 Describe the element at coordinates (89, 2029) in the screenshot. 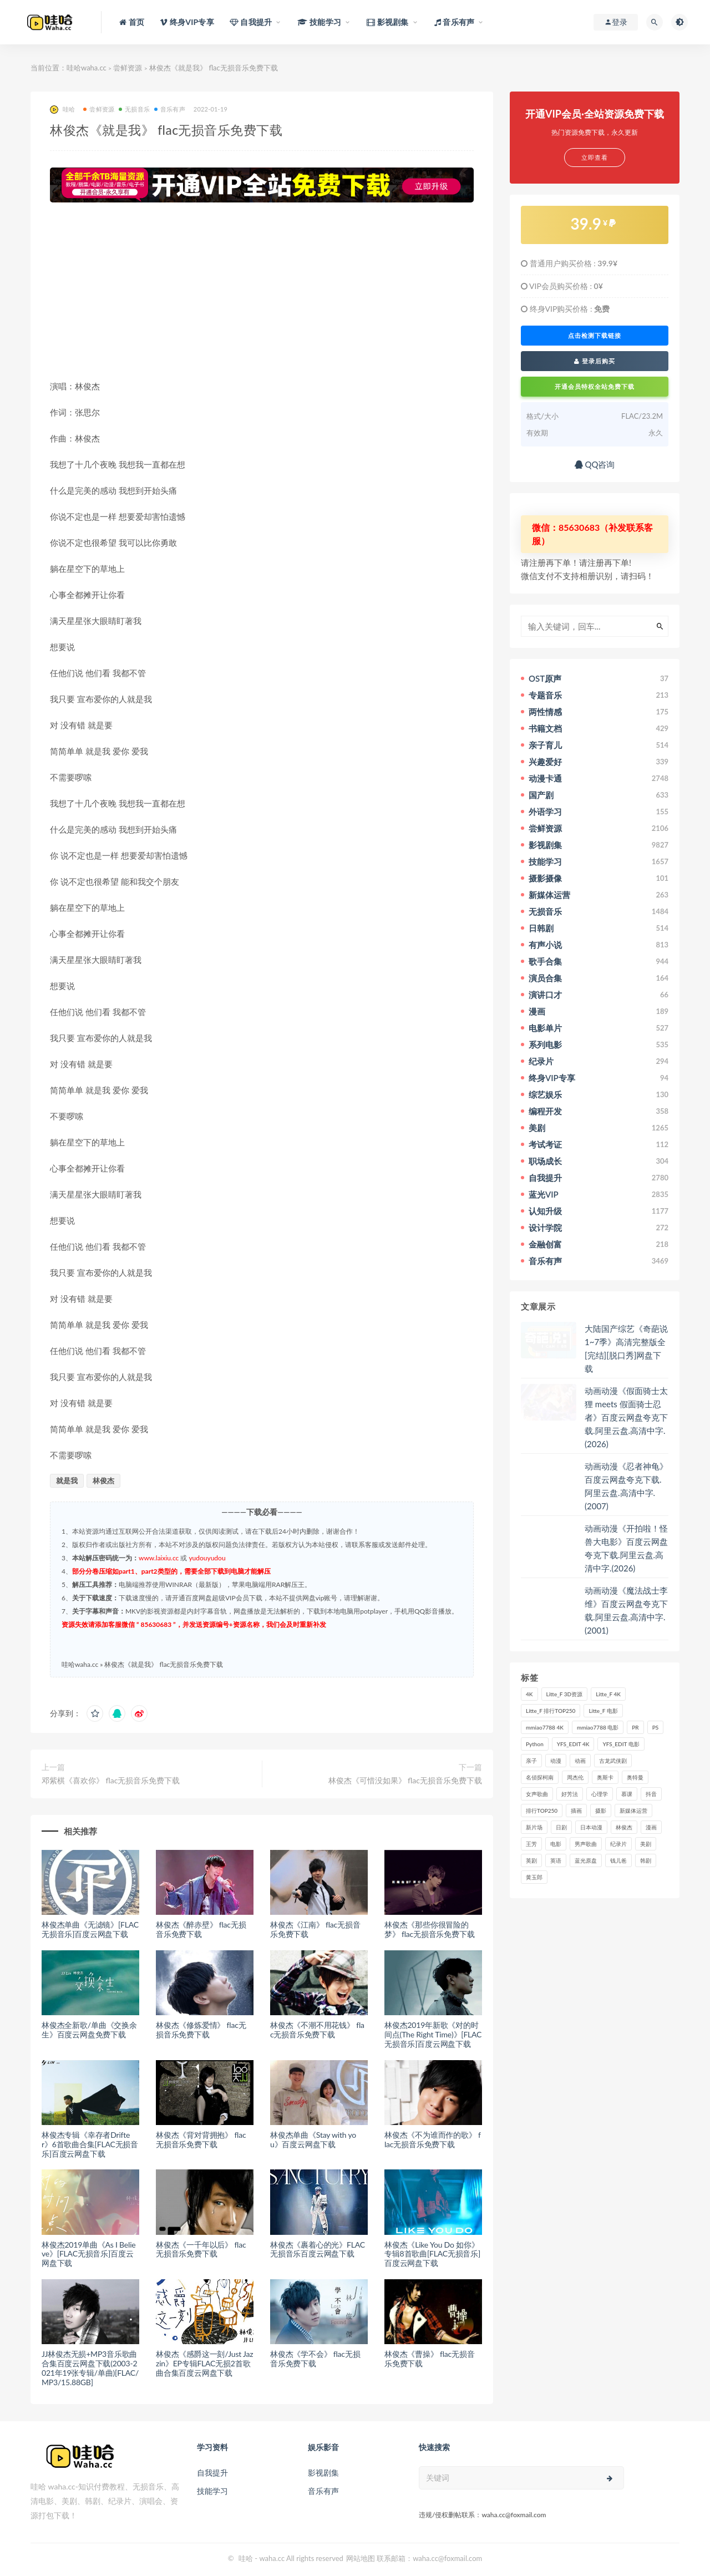

I see `林俊杰全新歌/单曲《交换余生》百度云网盘免费下载` at that location.